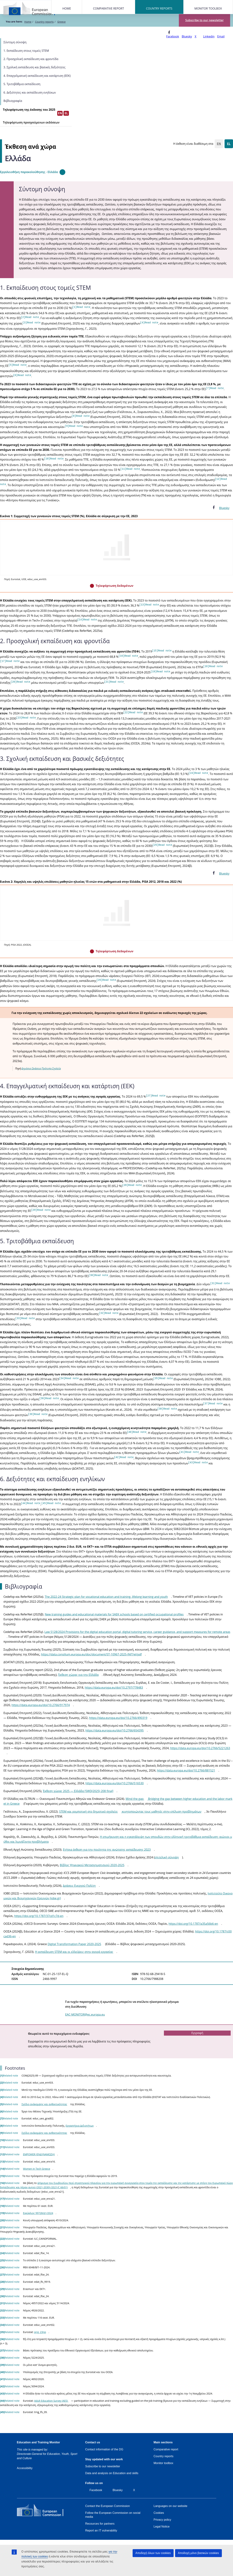 Image resolution: width=233 pixels, height=2576 pixels. I want to click on Follow the European Commission on social media, so click(113, 2499).